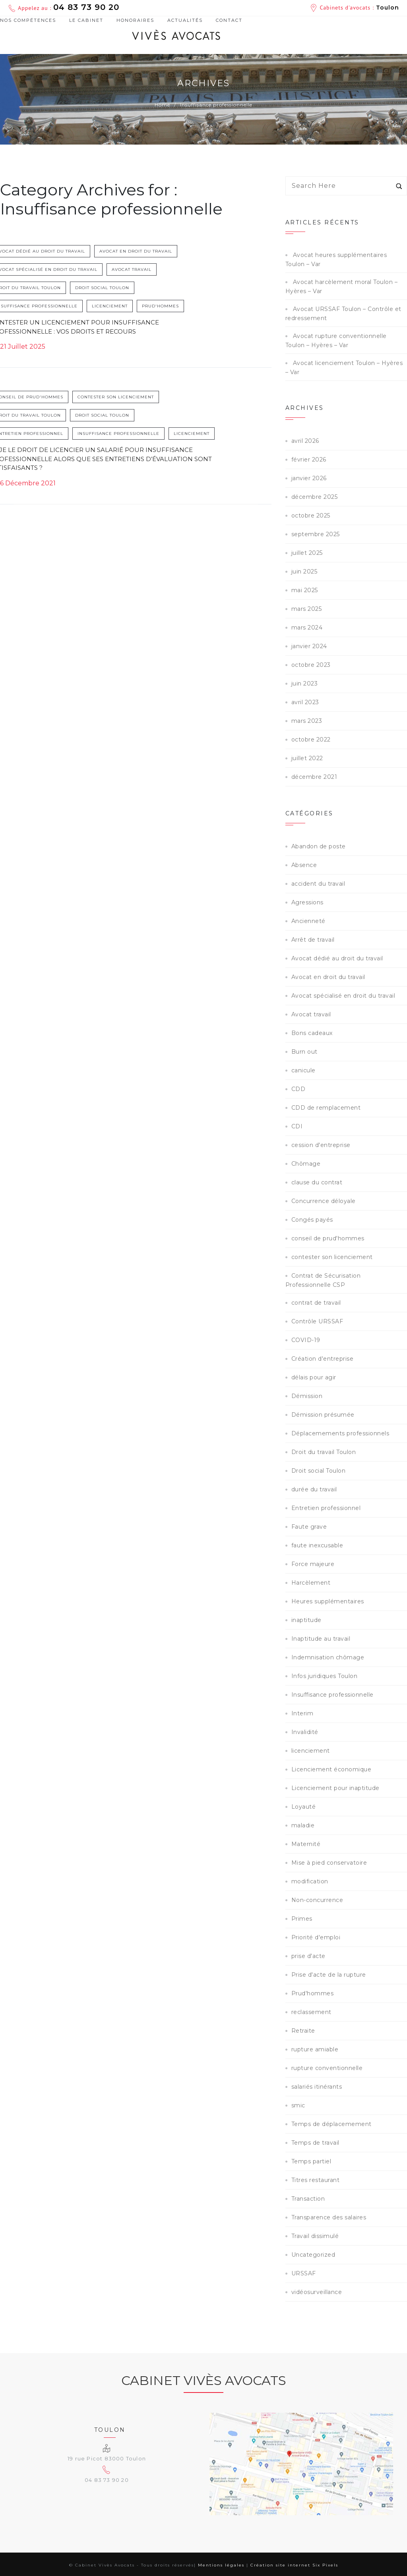 This screenshot has height=2576, width=407. What do you see at coordinates (52, 252) in the screenshot?
I see `Avocat dédié au droit du travail` at bounding box center [52, 252].